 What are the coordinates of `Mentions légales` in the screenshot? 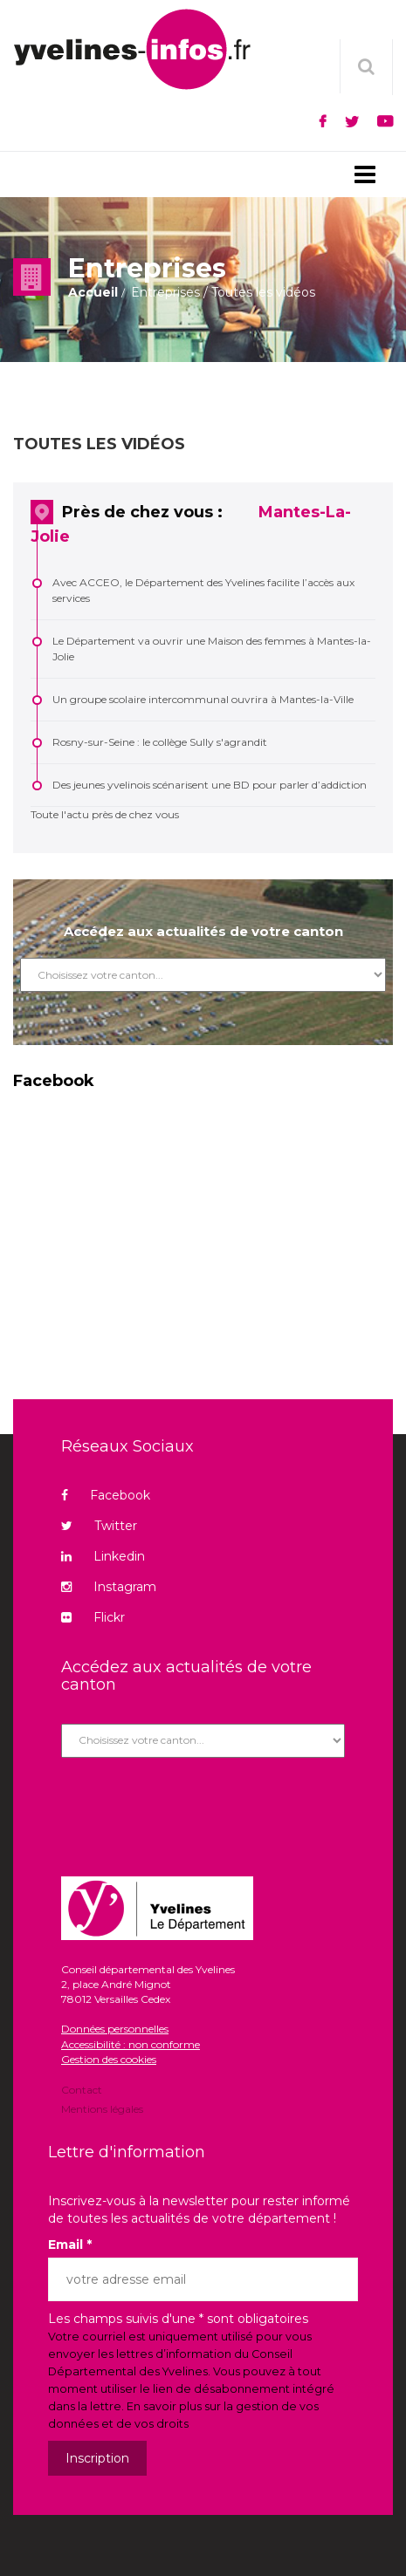 It's located at (102, 2108).